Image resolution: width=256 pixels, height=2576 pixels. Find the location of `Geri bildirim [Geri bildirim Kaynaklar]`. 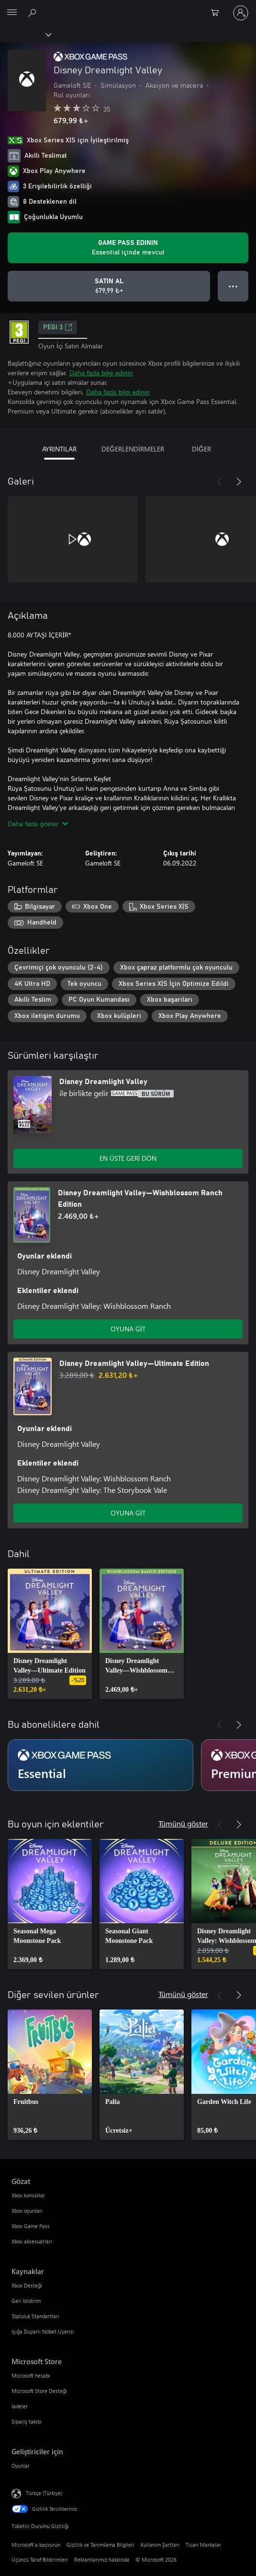

Geri bildirim [Geri bildirim Kaynaklar] is located at coordinates (26, 2301).